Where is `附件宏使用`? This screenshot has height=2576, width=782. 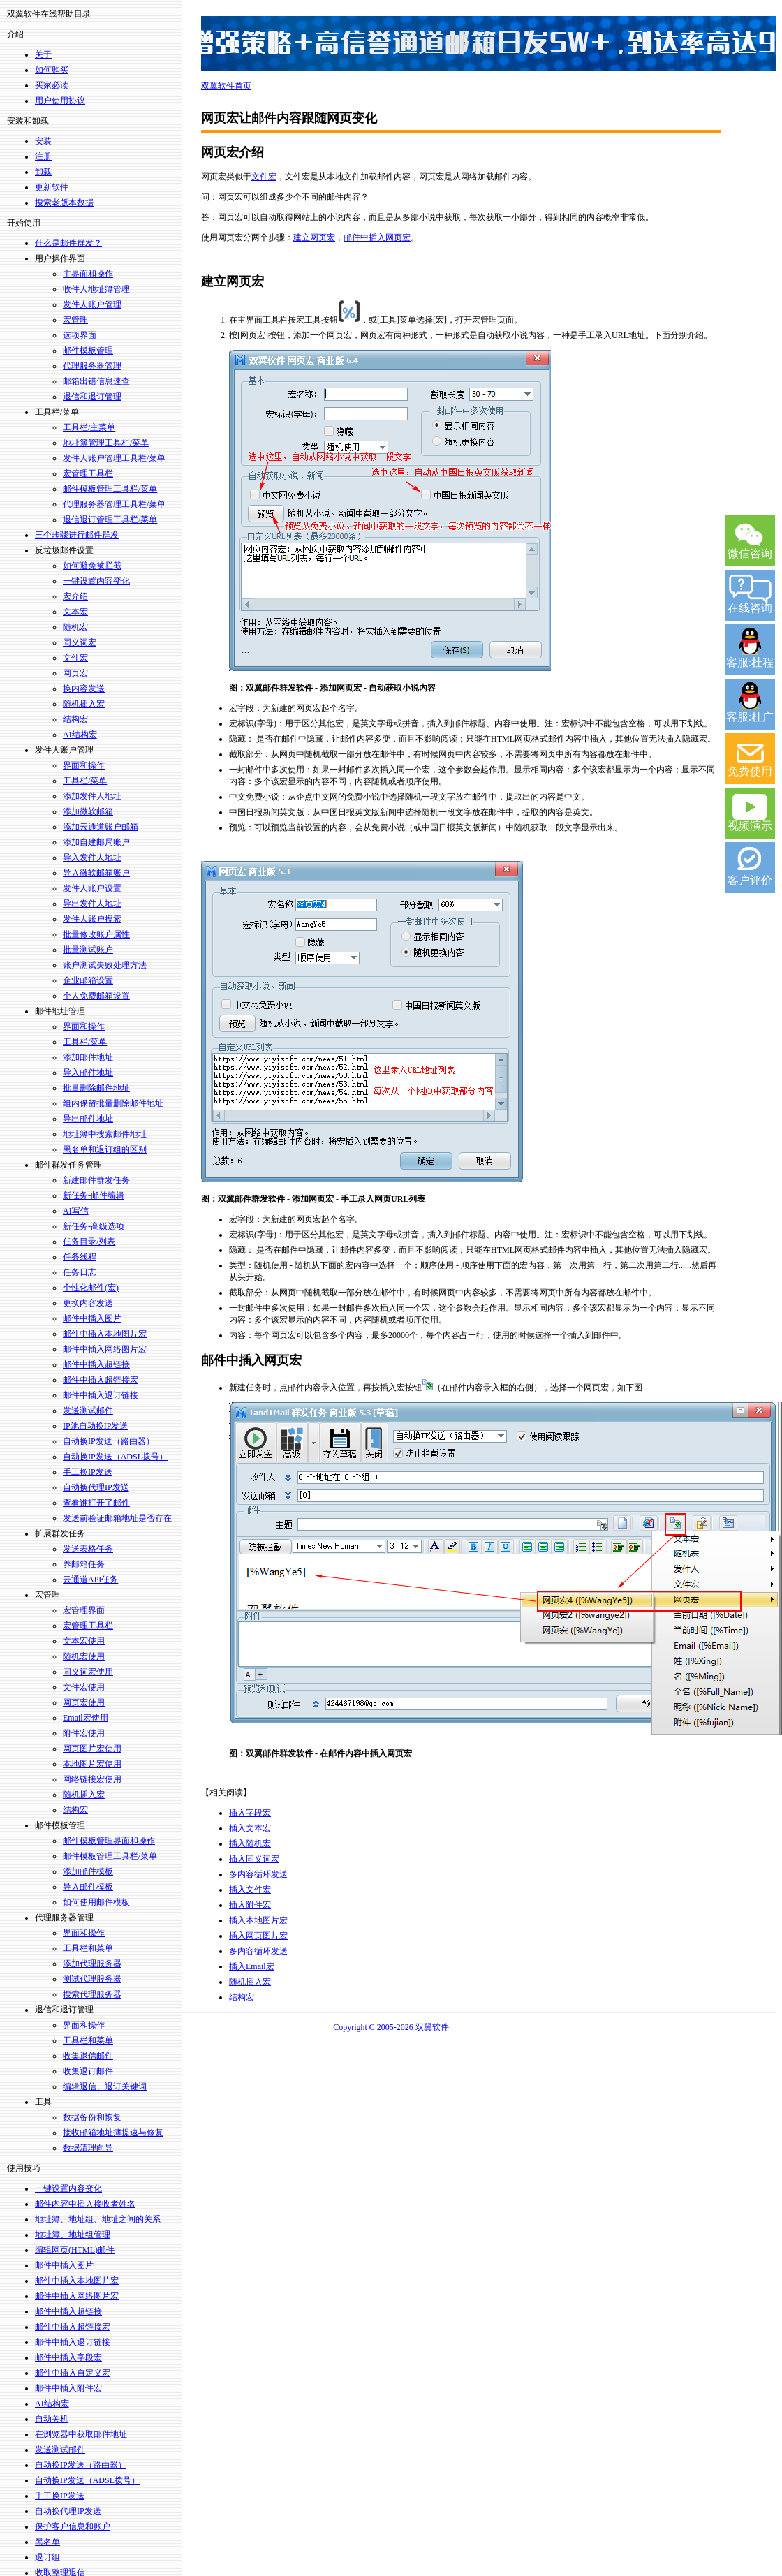 附件宏使用 is located at coordinates (84, 1733).